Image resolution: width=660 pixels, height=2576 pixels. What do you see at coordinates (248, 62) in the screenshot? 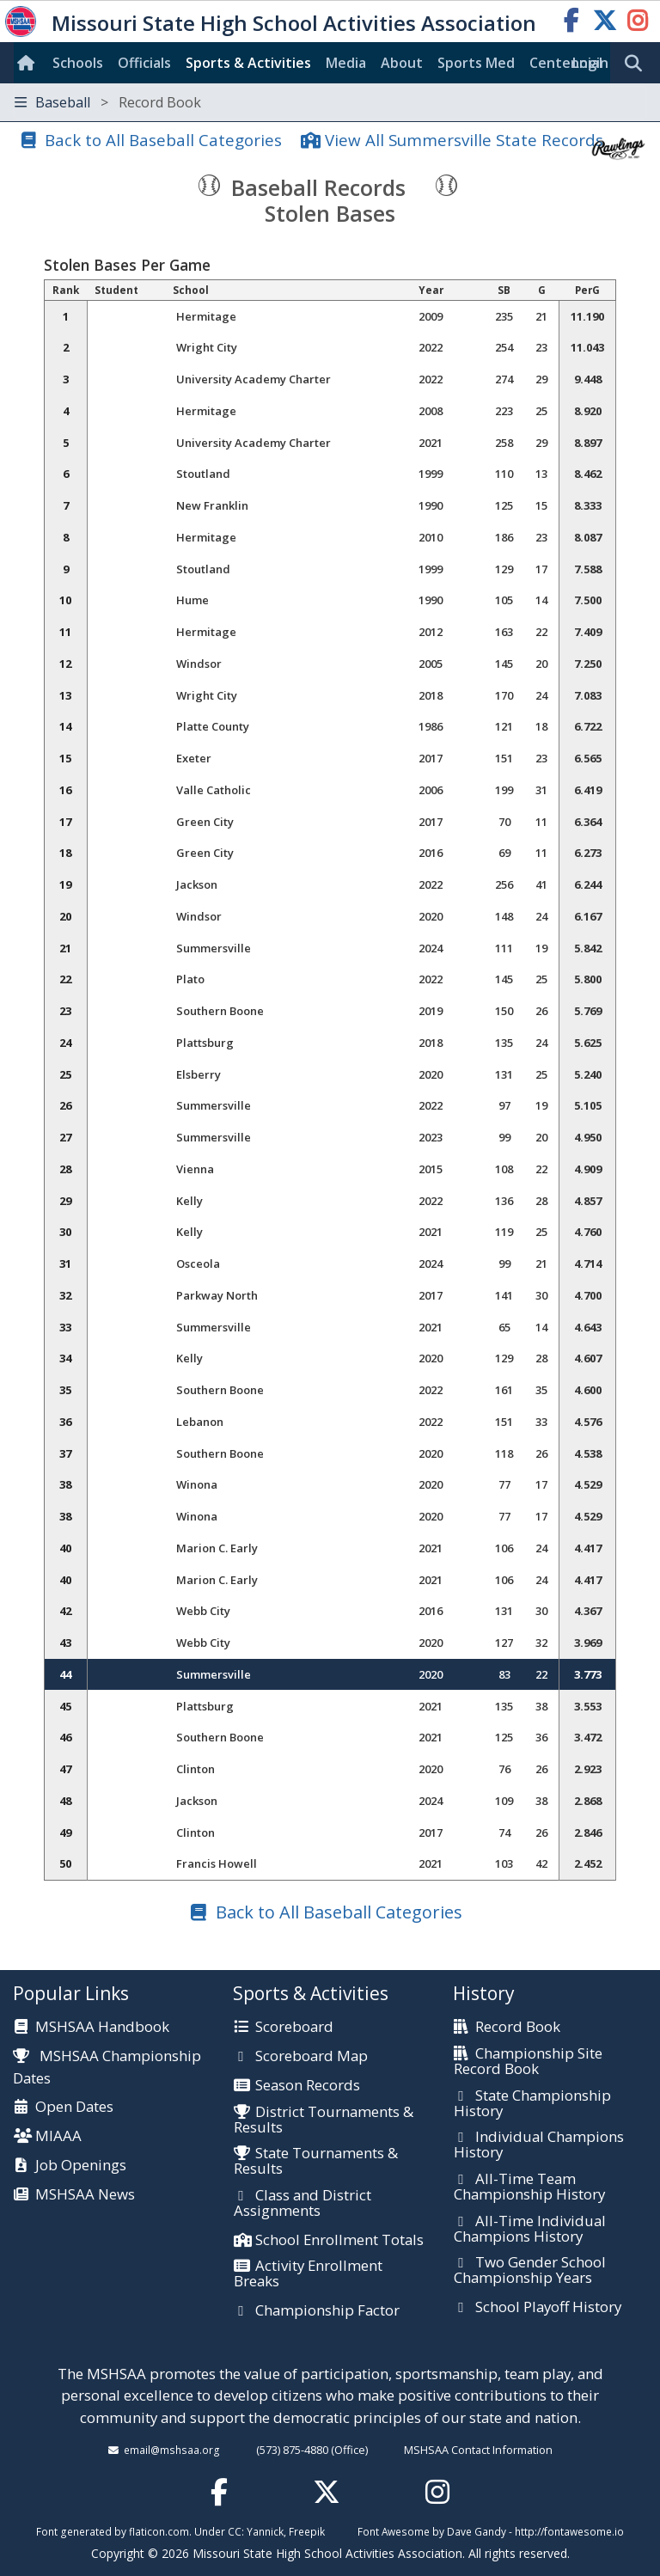
I see `Sports & Activities` at bounding box center [248, 62].